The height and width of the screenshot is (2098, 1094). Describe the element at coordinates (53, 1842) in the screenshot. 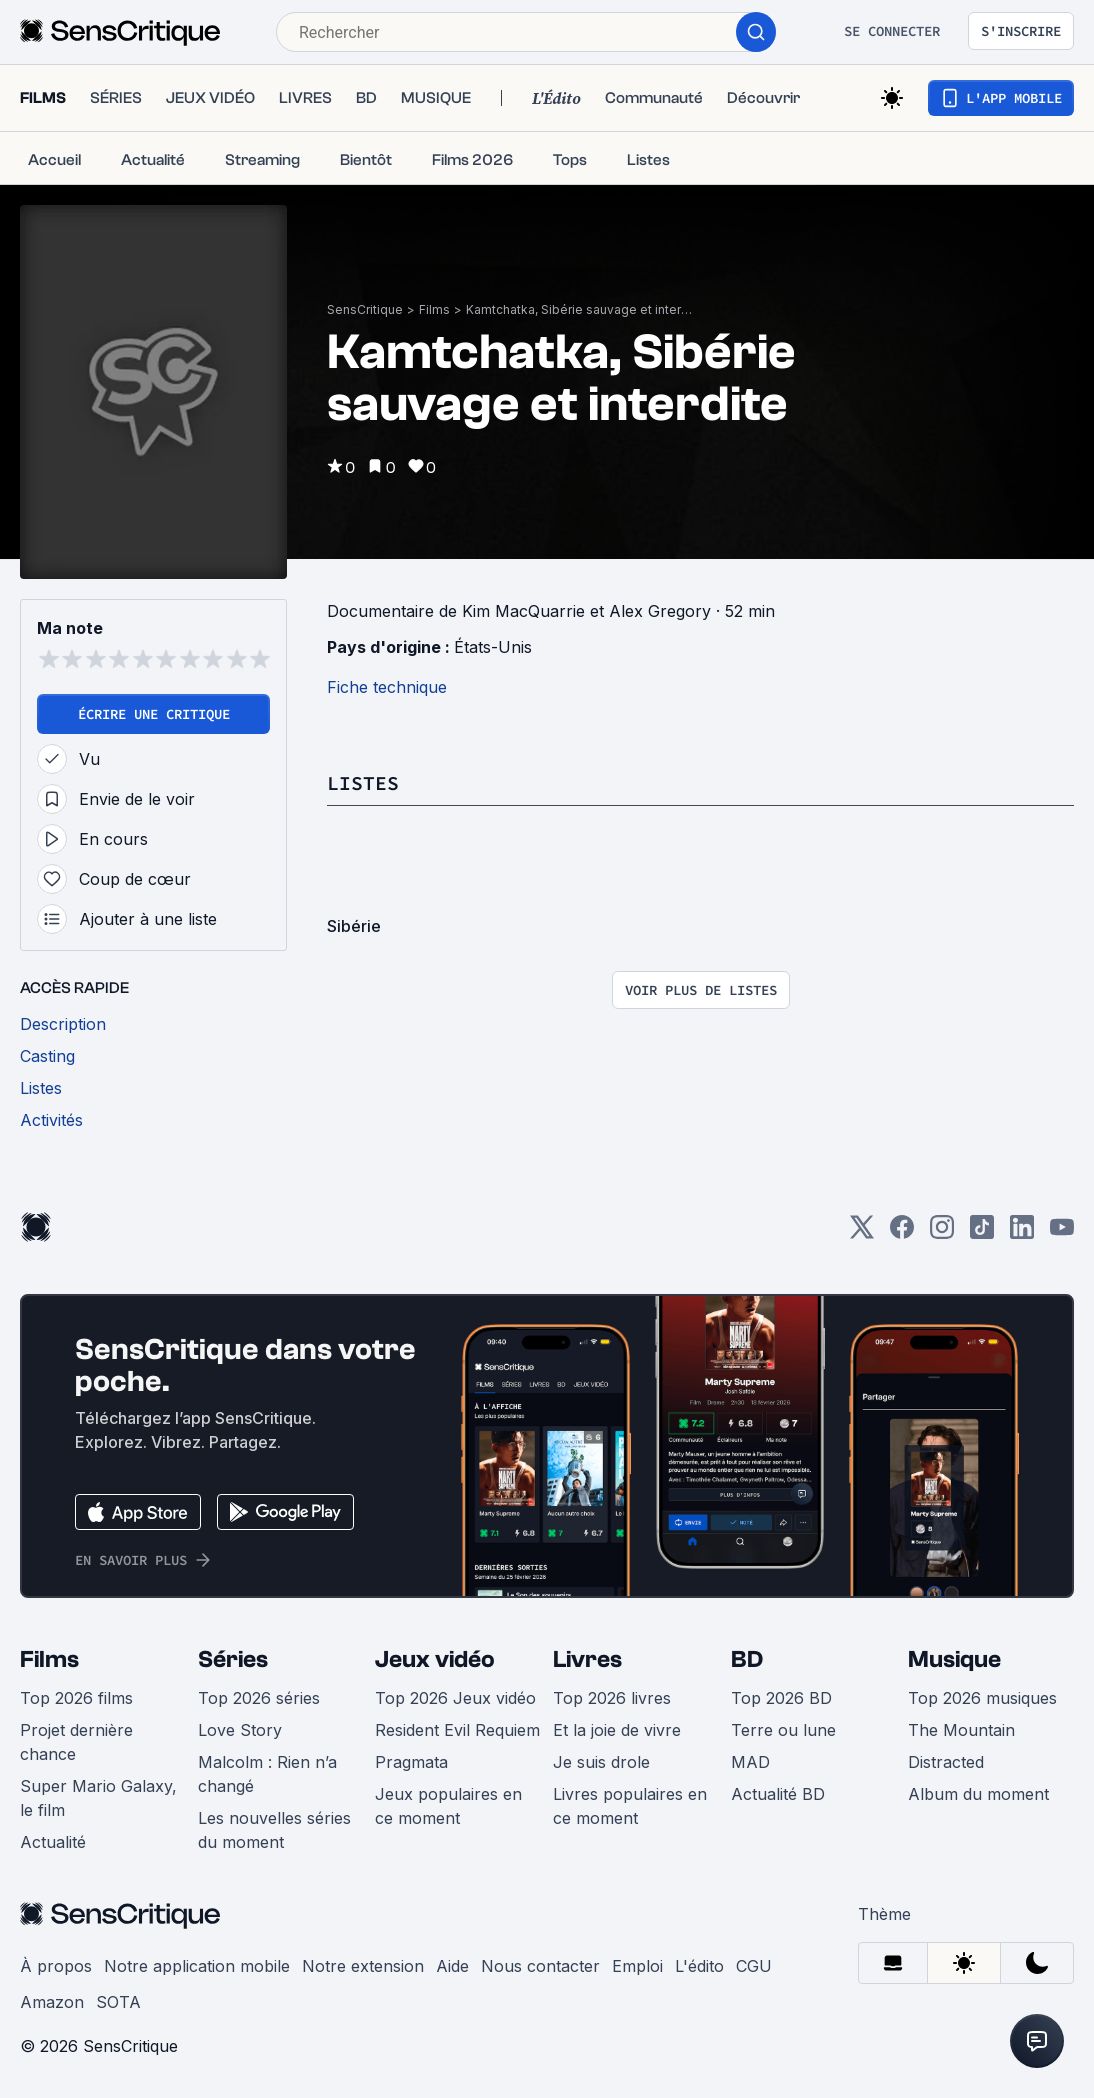

I see `Actualité` at that location.